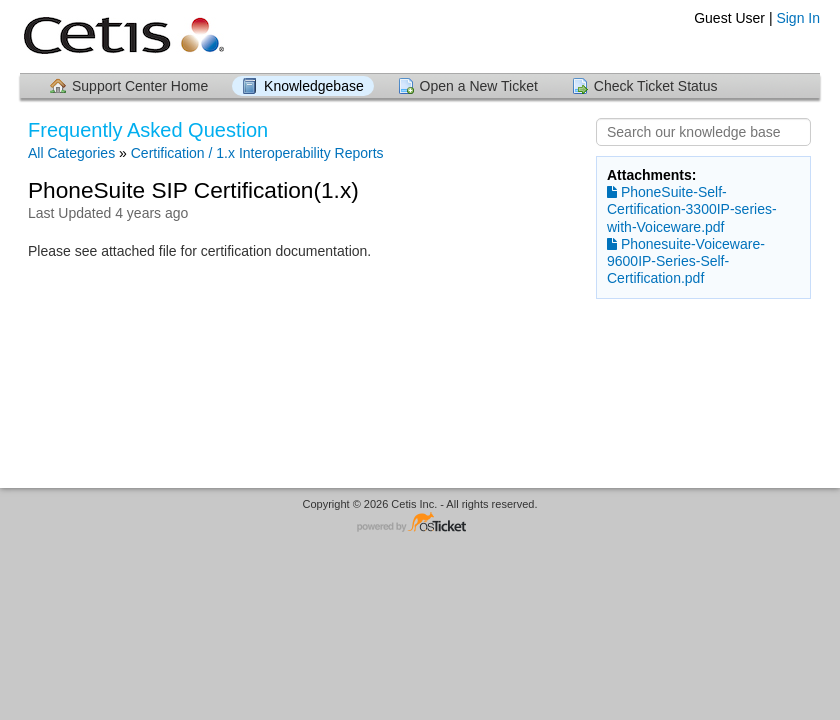 Image resolution: width=840 pixels, height=720 pixels. I want to click on Check Ticket Status, so click(656, 86).